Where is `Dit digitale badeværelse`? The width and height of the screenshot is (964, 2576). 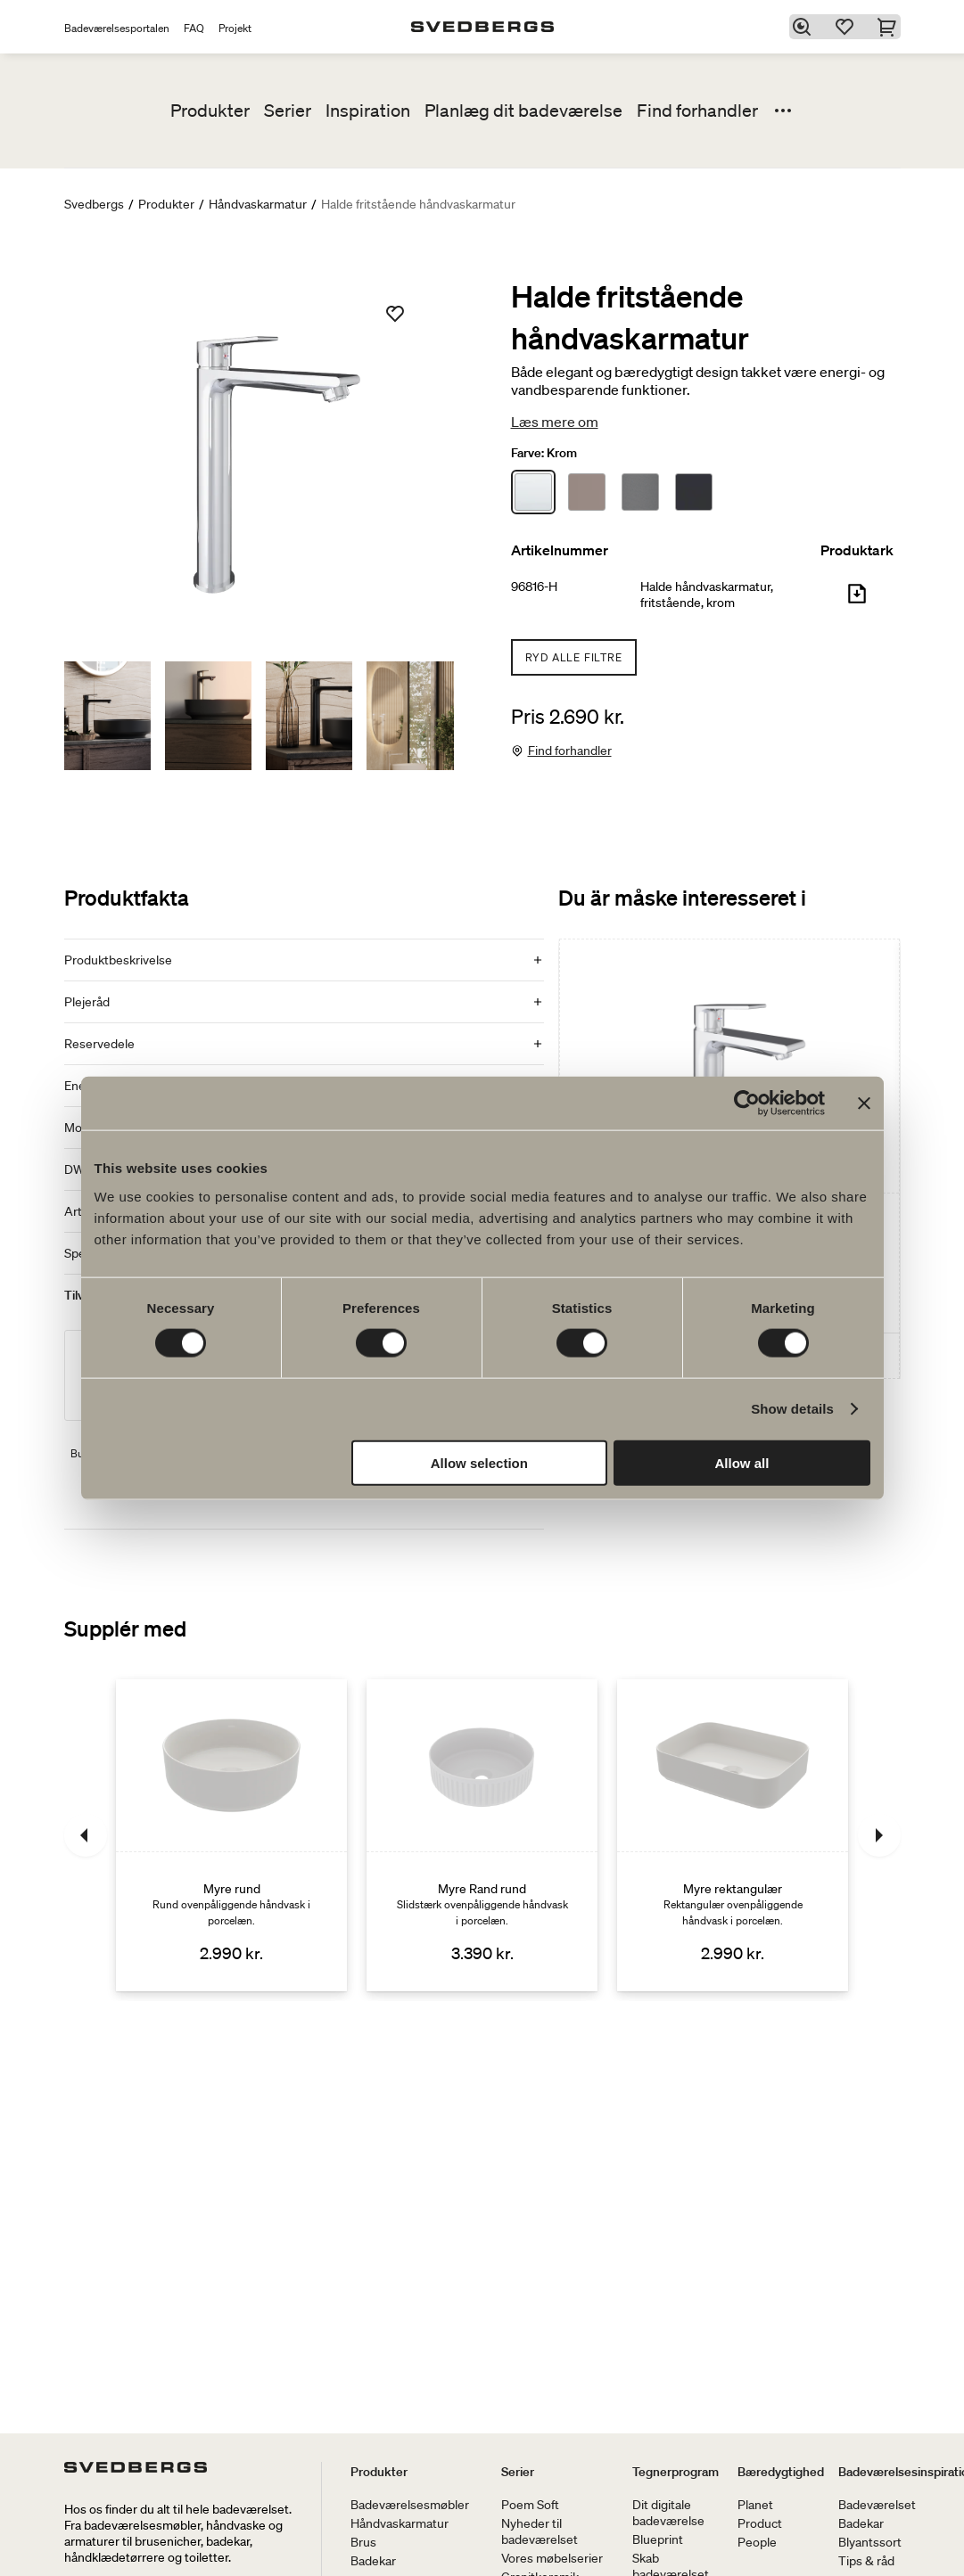 Dit digitale badeværelse is located at coordinates (668, 2513).